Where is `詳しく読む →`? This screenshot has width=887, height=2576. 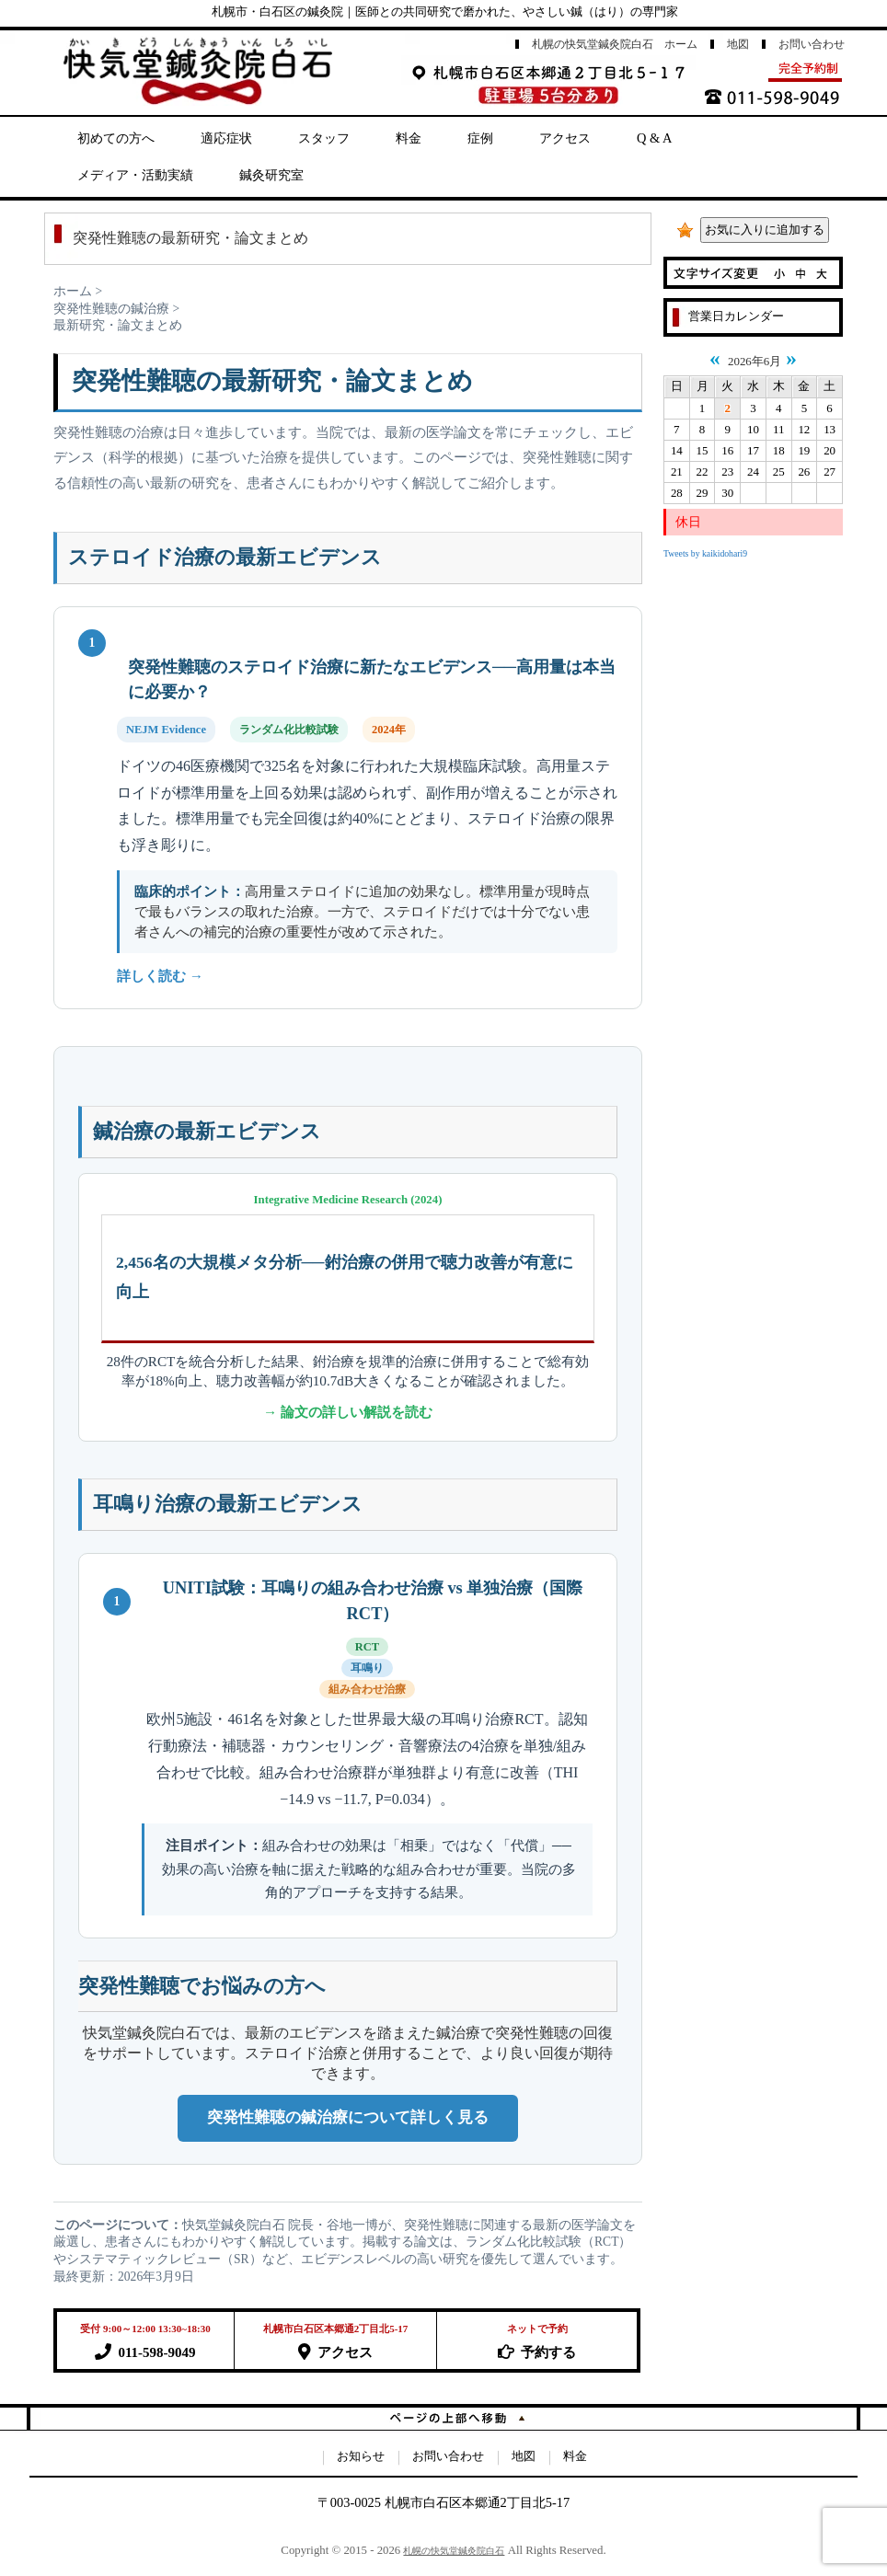 詳しく読む → is located at coordinates (160, 975).